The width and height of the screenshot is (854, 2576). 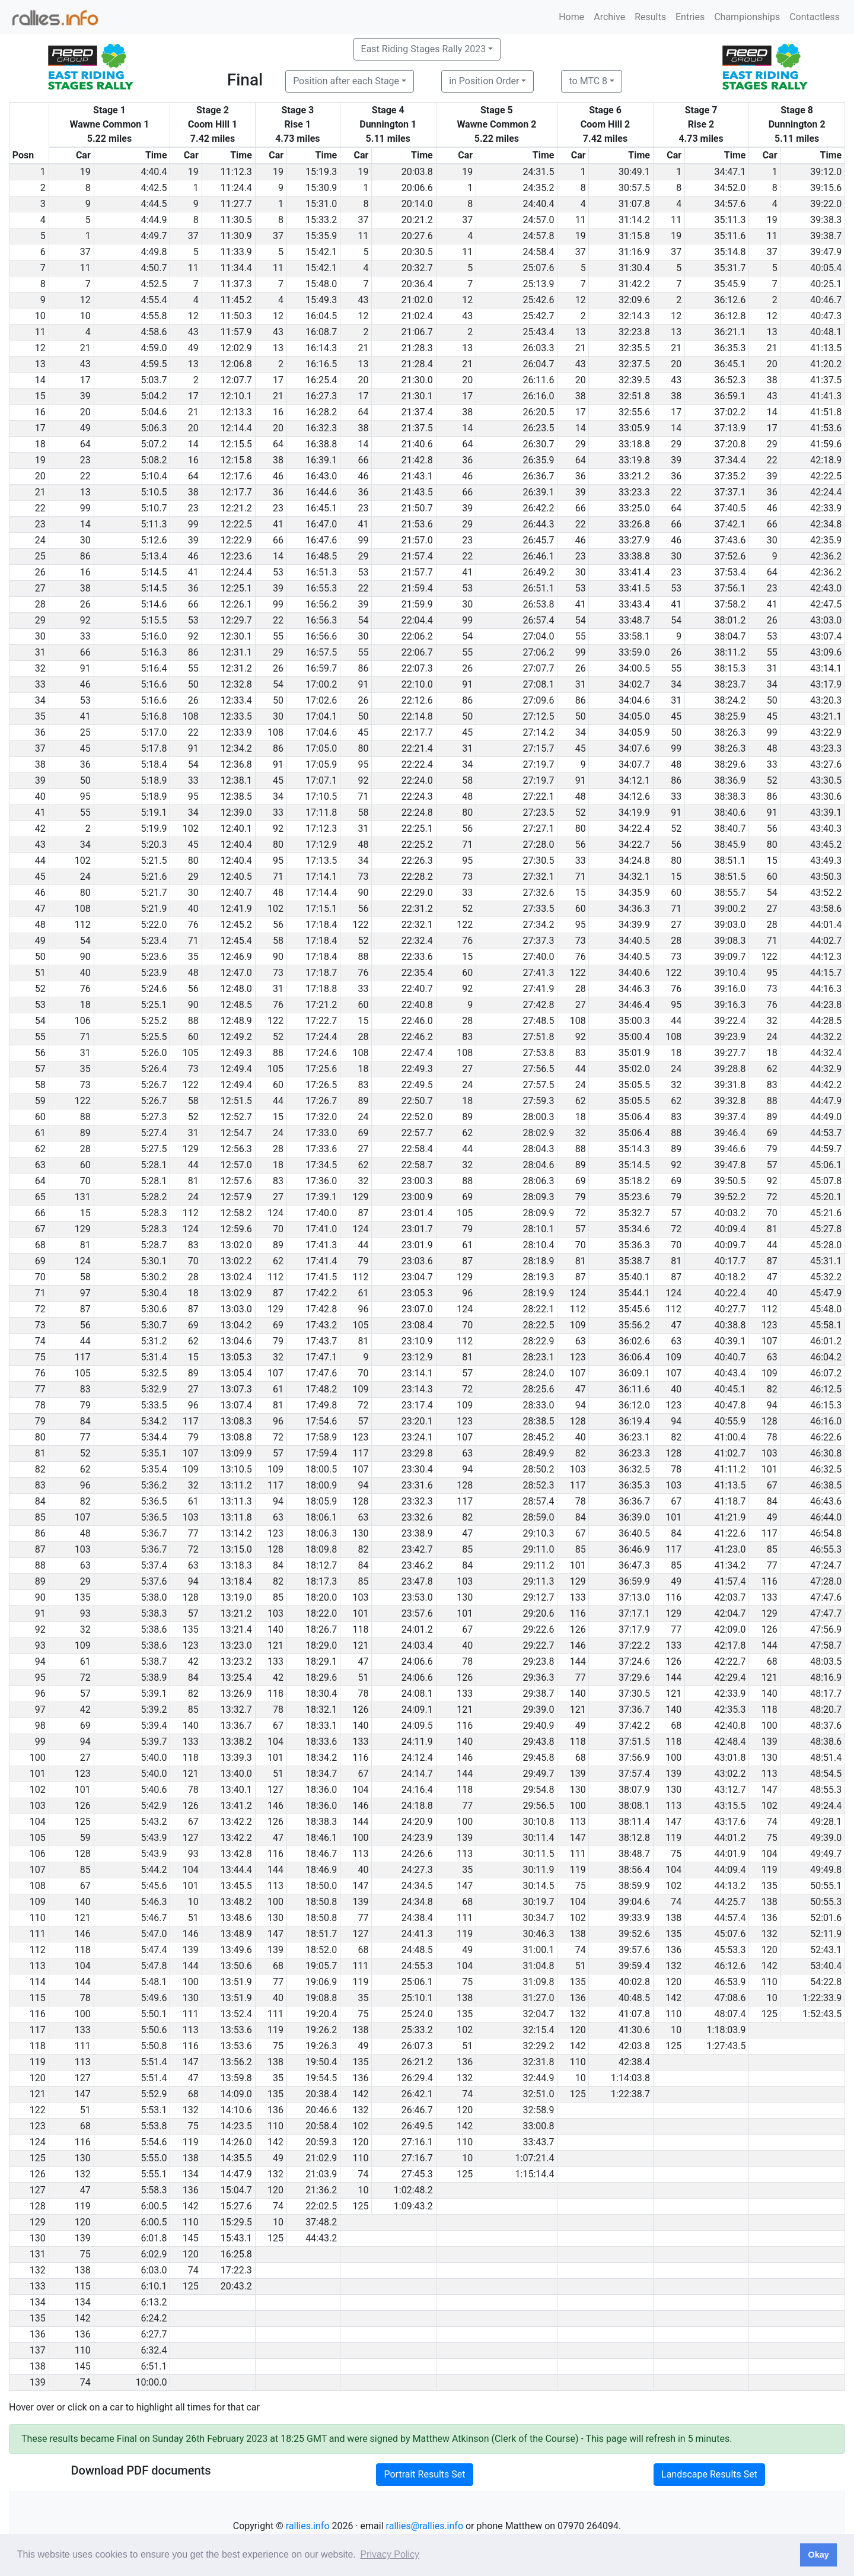 I want to click on 5:10.7, so click(x=154, y=508).